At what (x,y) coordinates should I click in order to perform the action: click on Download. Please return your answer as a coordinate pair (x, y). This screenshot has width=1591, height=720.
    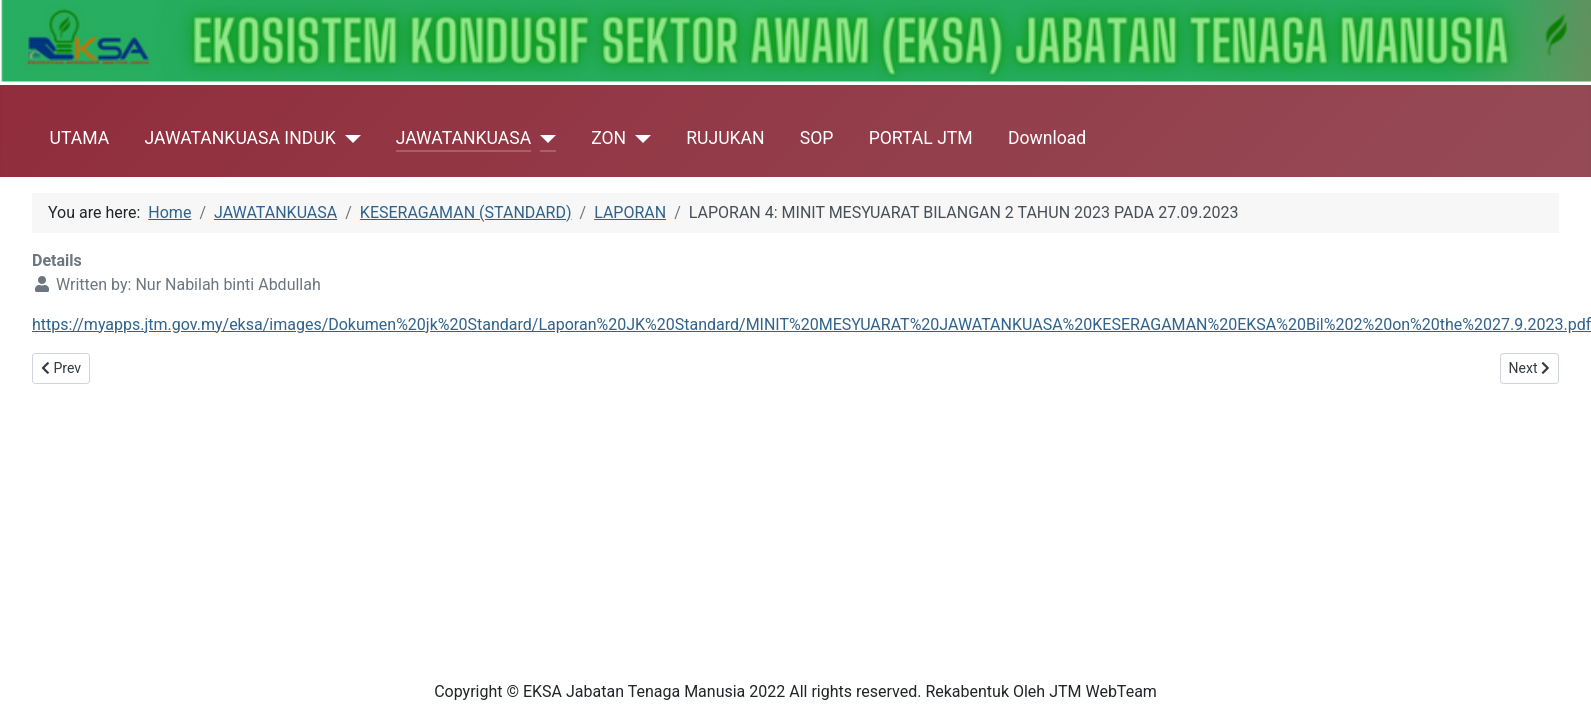
    Looking at the image, I should click on (1047, 138).